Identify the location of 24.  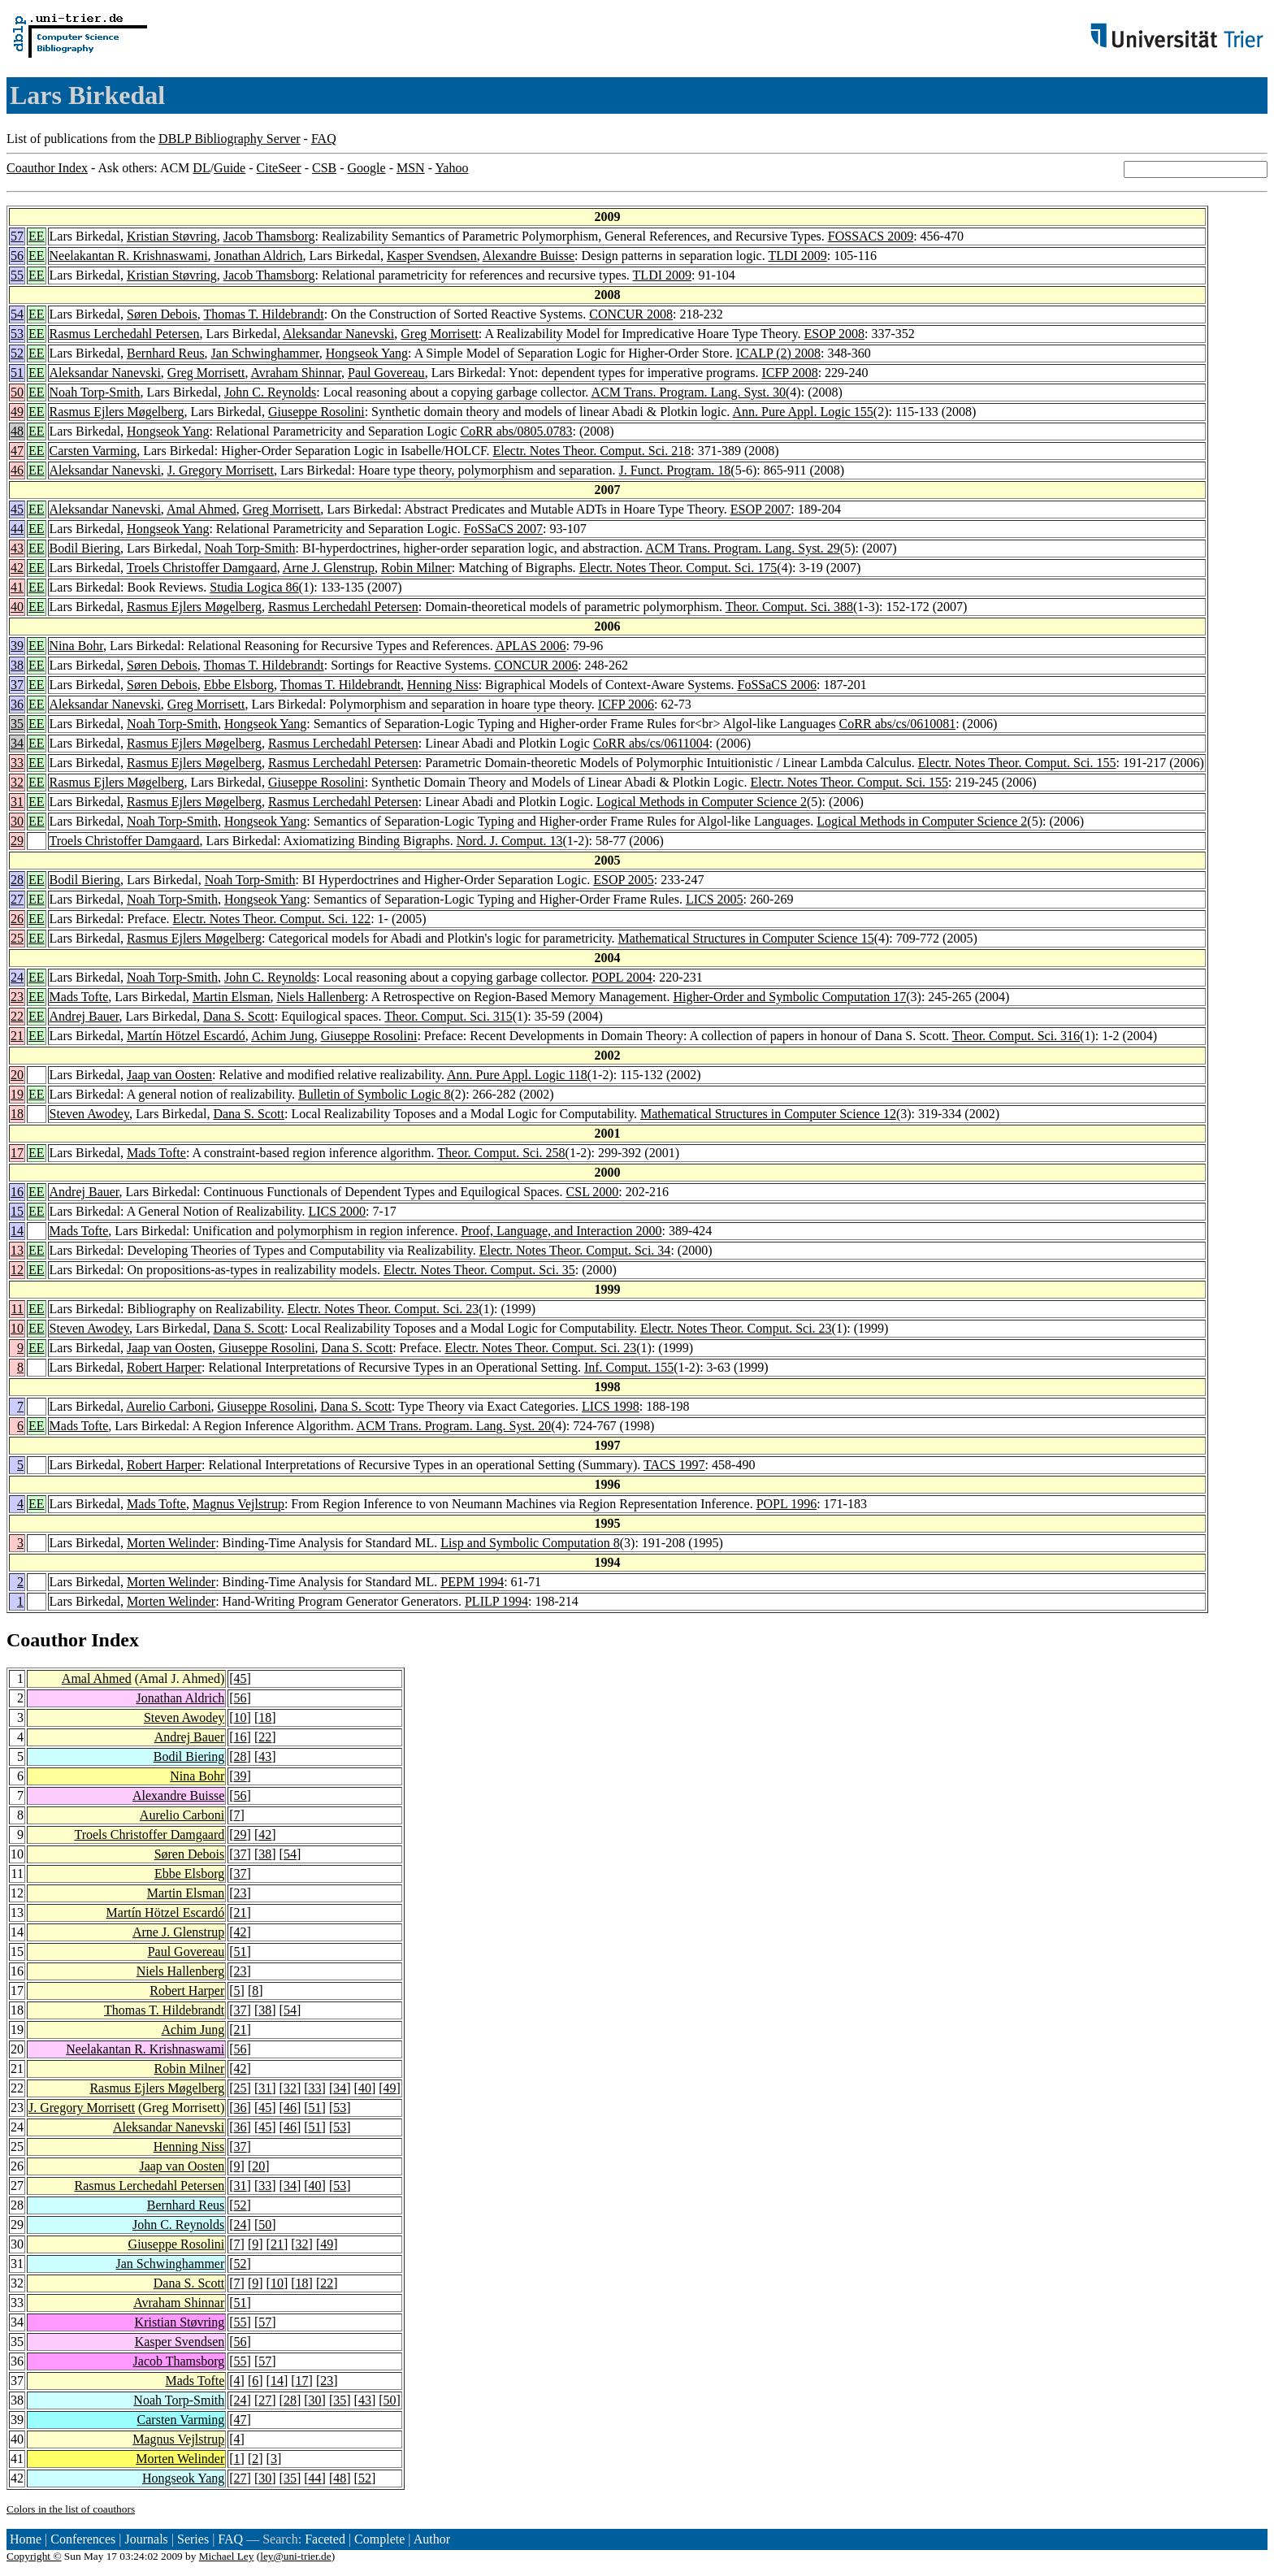
(17, 977).